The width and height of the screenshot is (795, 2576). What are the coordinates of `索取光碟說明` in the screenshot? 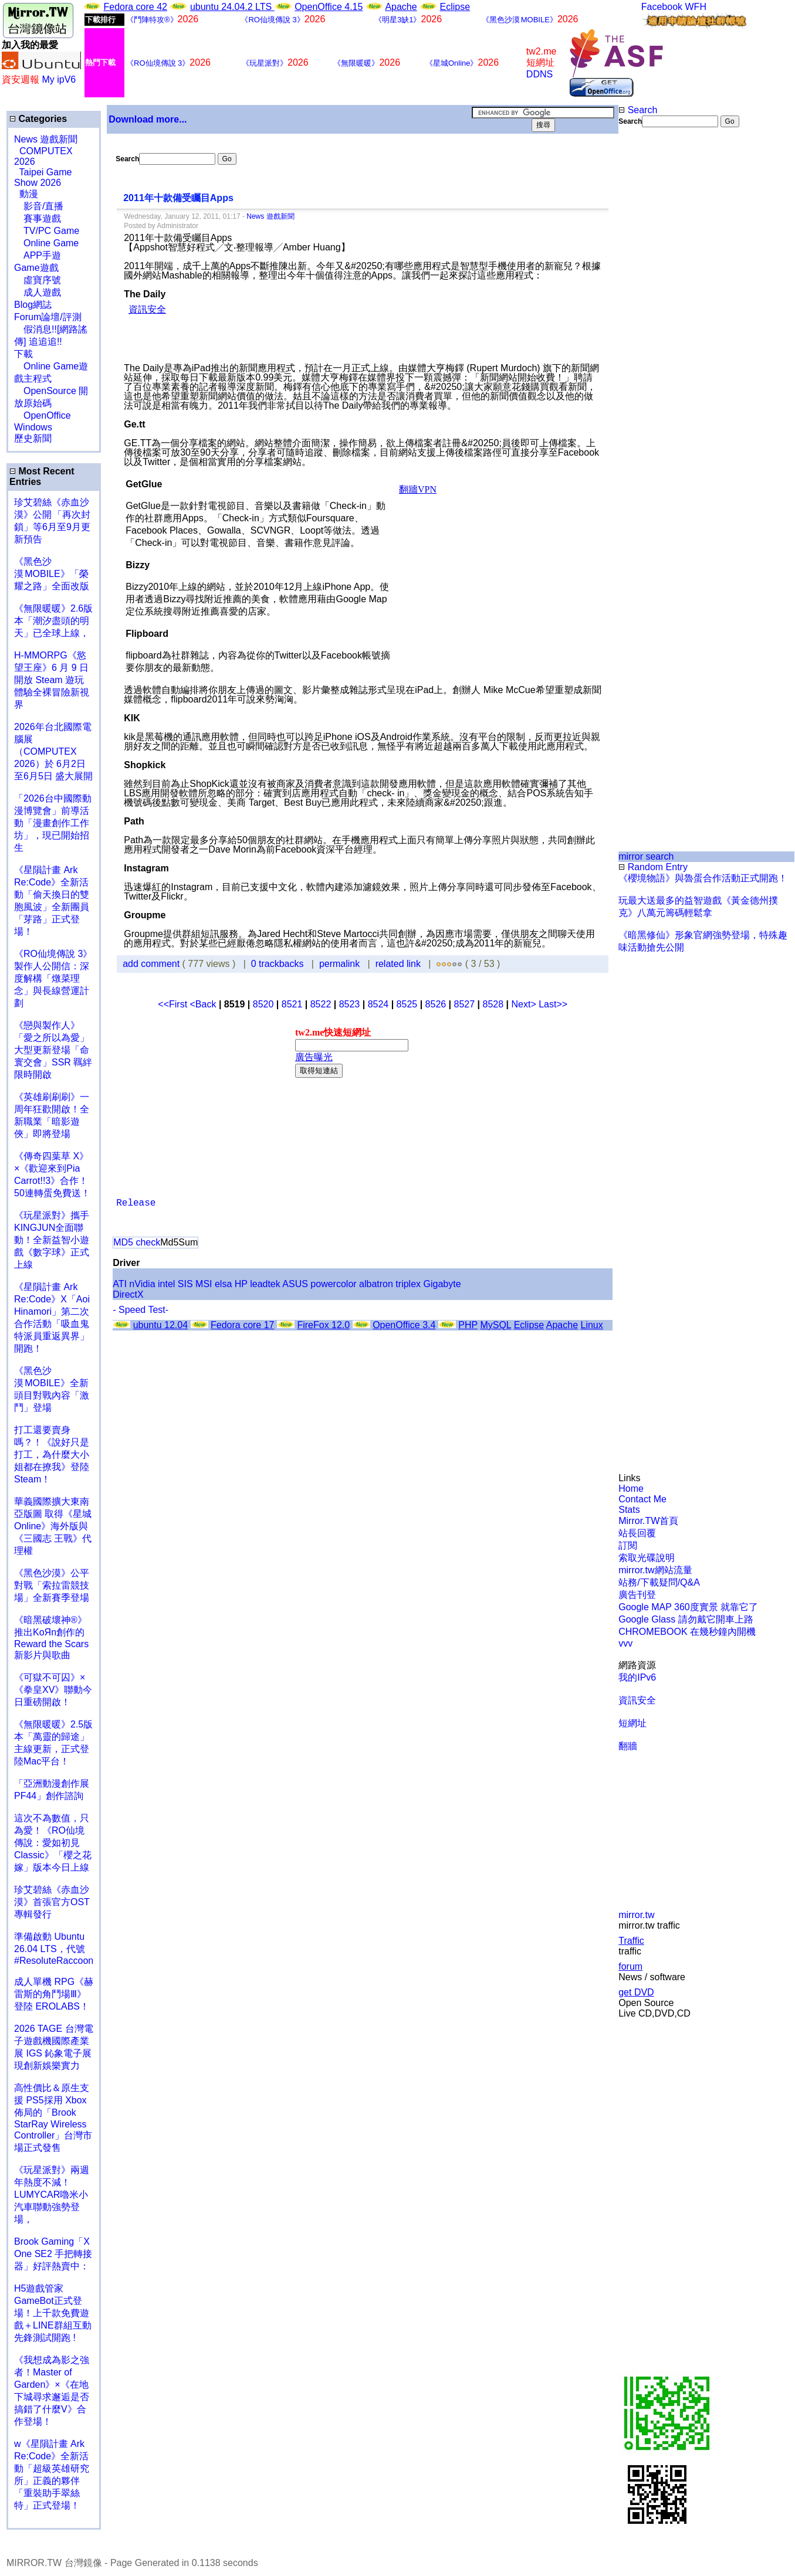 It's located at (646, 1558).